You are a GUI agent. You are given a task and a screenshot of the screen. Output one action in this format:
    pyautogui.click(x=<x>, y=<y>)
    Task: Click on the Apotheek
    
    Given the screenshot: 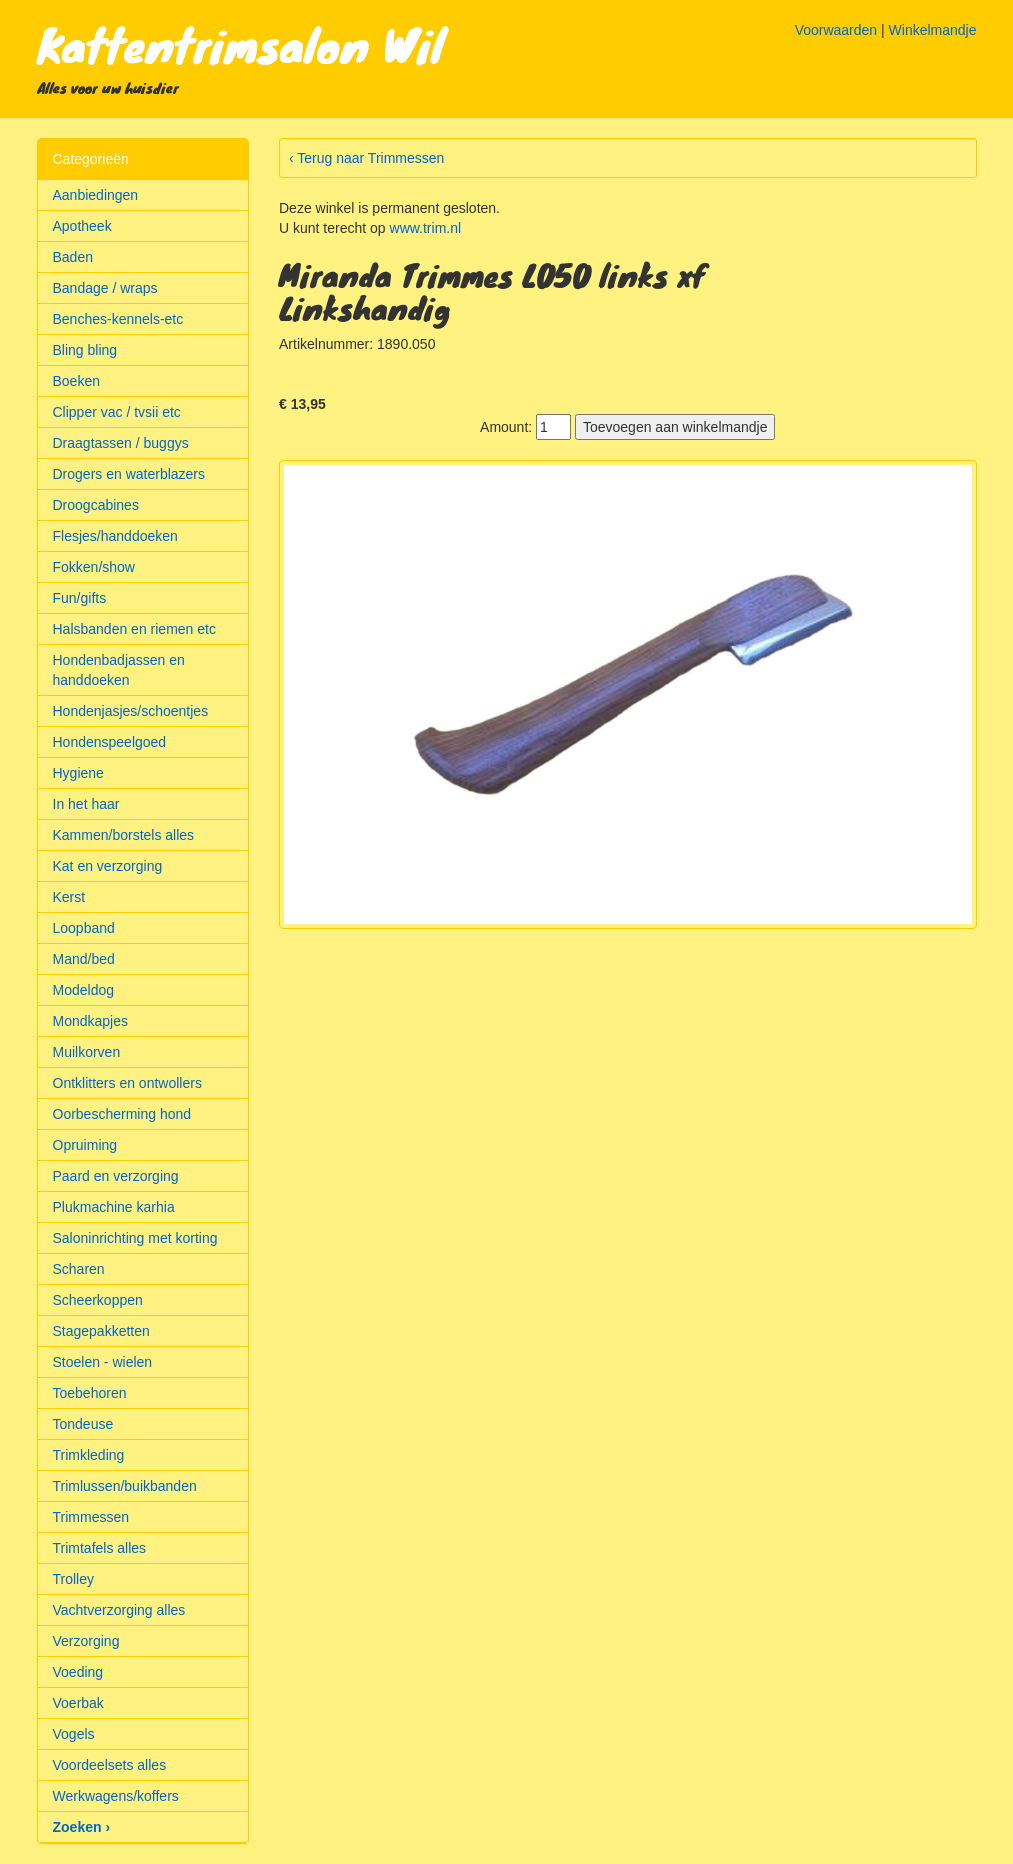 What is the action you would take?
    pyautogui.click(x=82, y=226)
    